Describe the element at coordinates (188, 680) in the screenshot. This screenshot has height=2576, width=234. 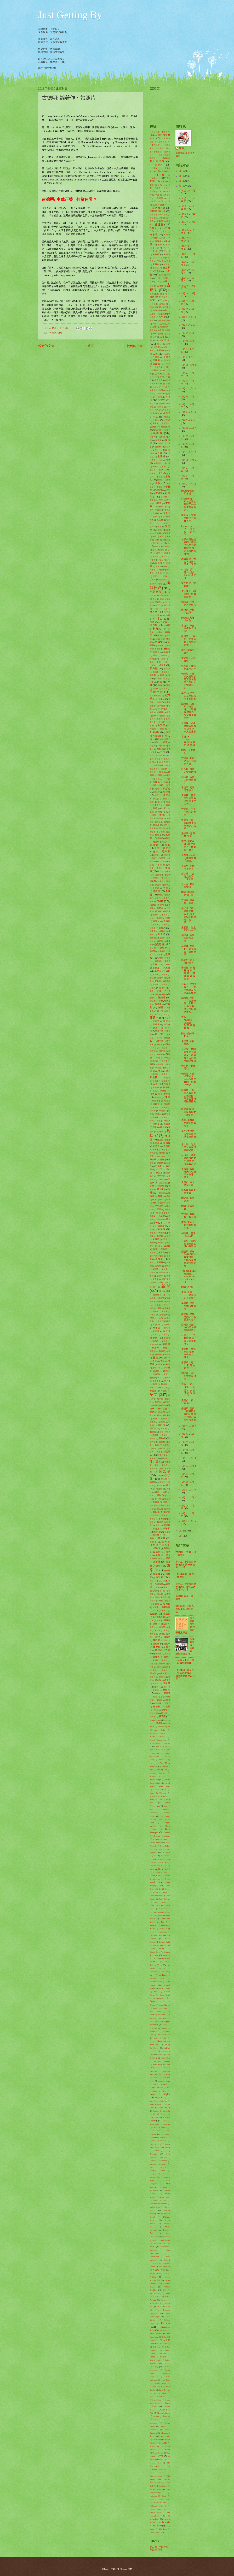
I see `明報社評: 通識試題敏感是實事求是 考六四評分必須公平公正` at that location.